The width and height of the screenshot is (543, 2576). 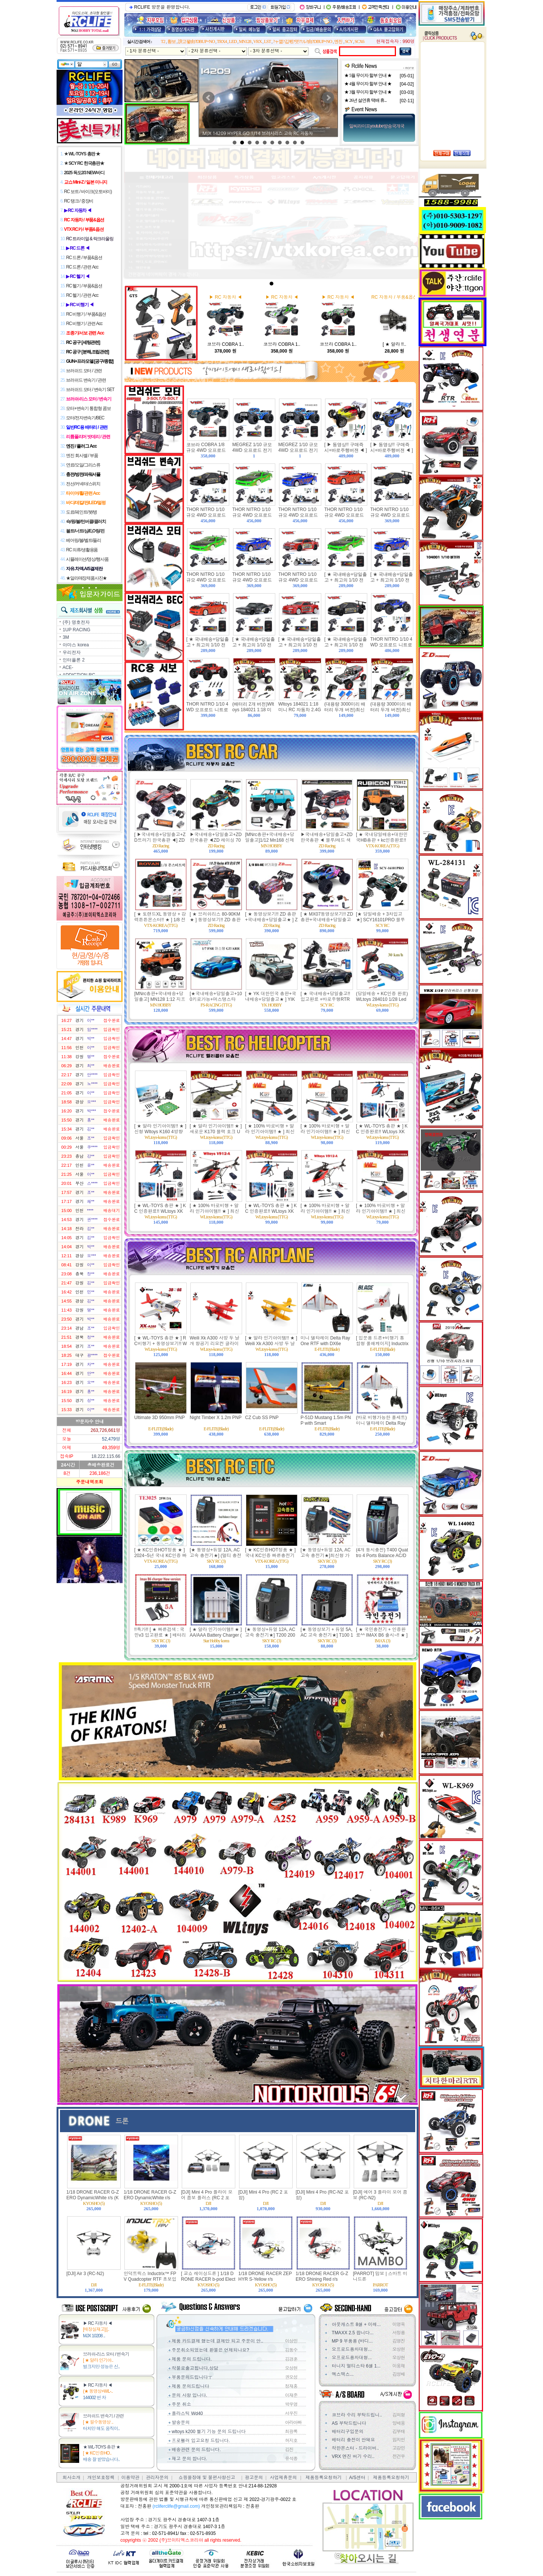 I want to click on 18.222.115.66, so click(x=105, y=1456).